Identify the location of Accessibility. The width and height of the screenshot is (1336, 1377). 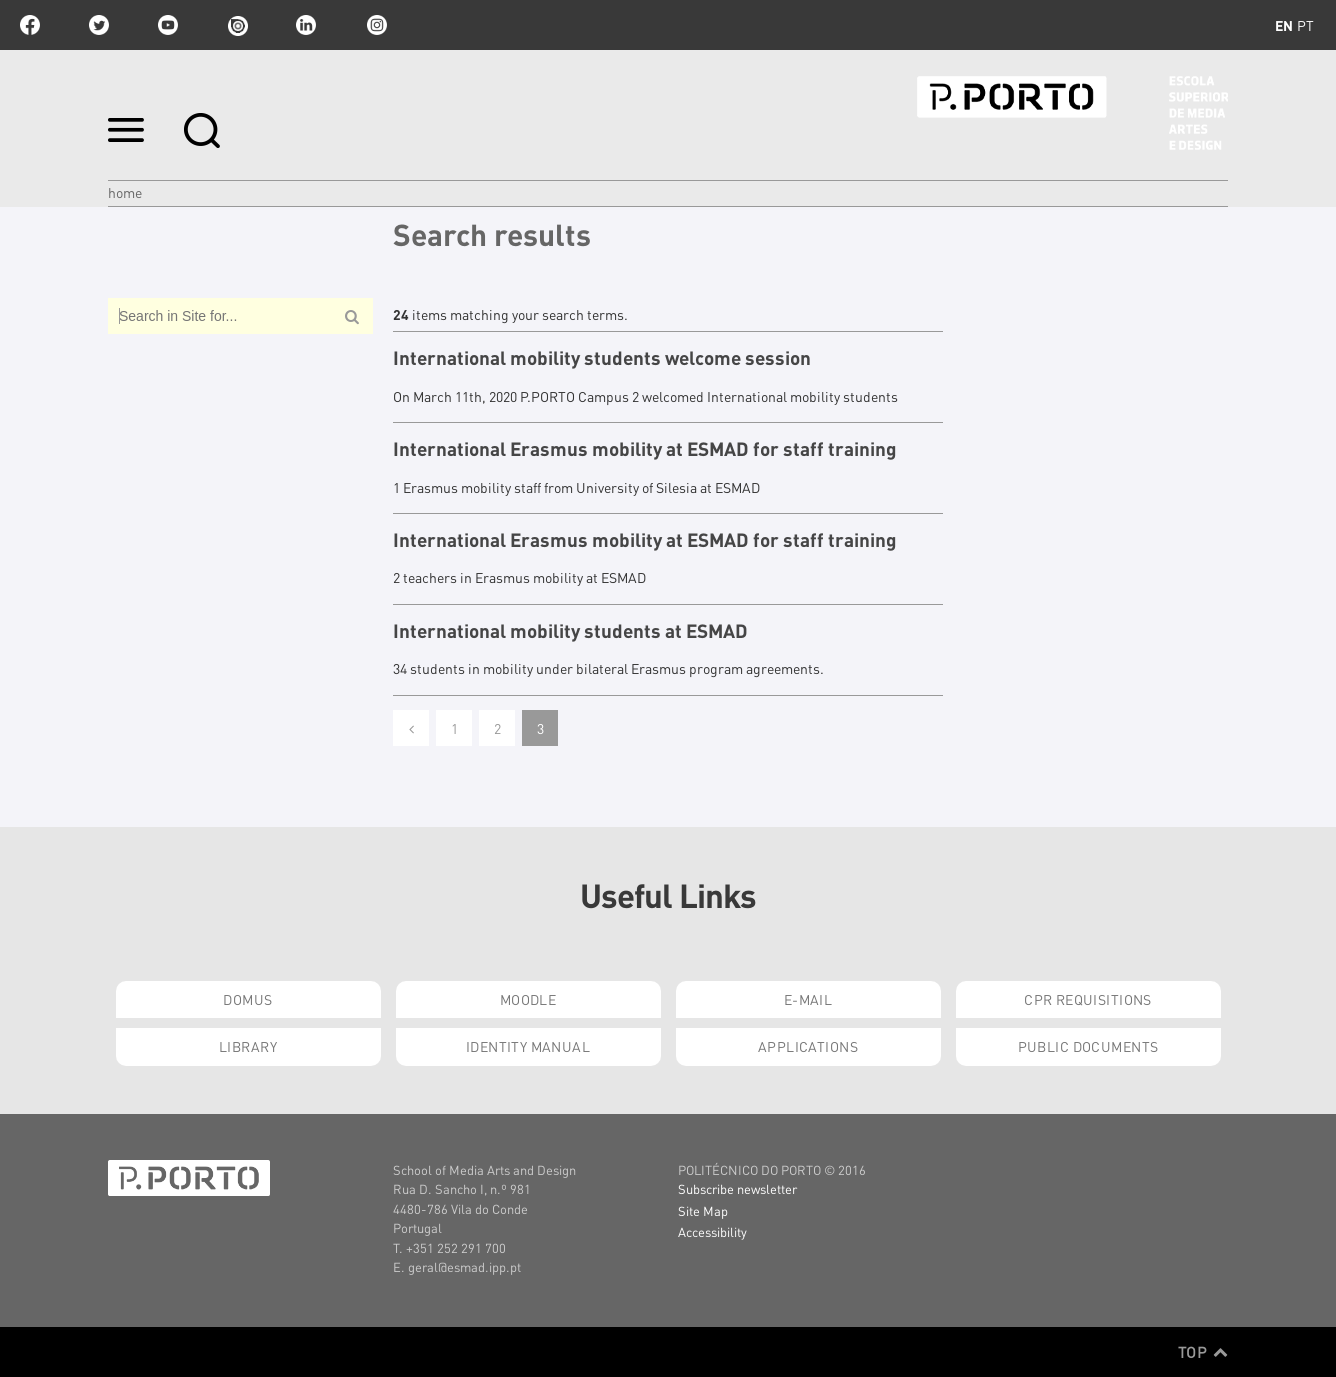
(712, 1231).